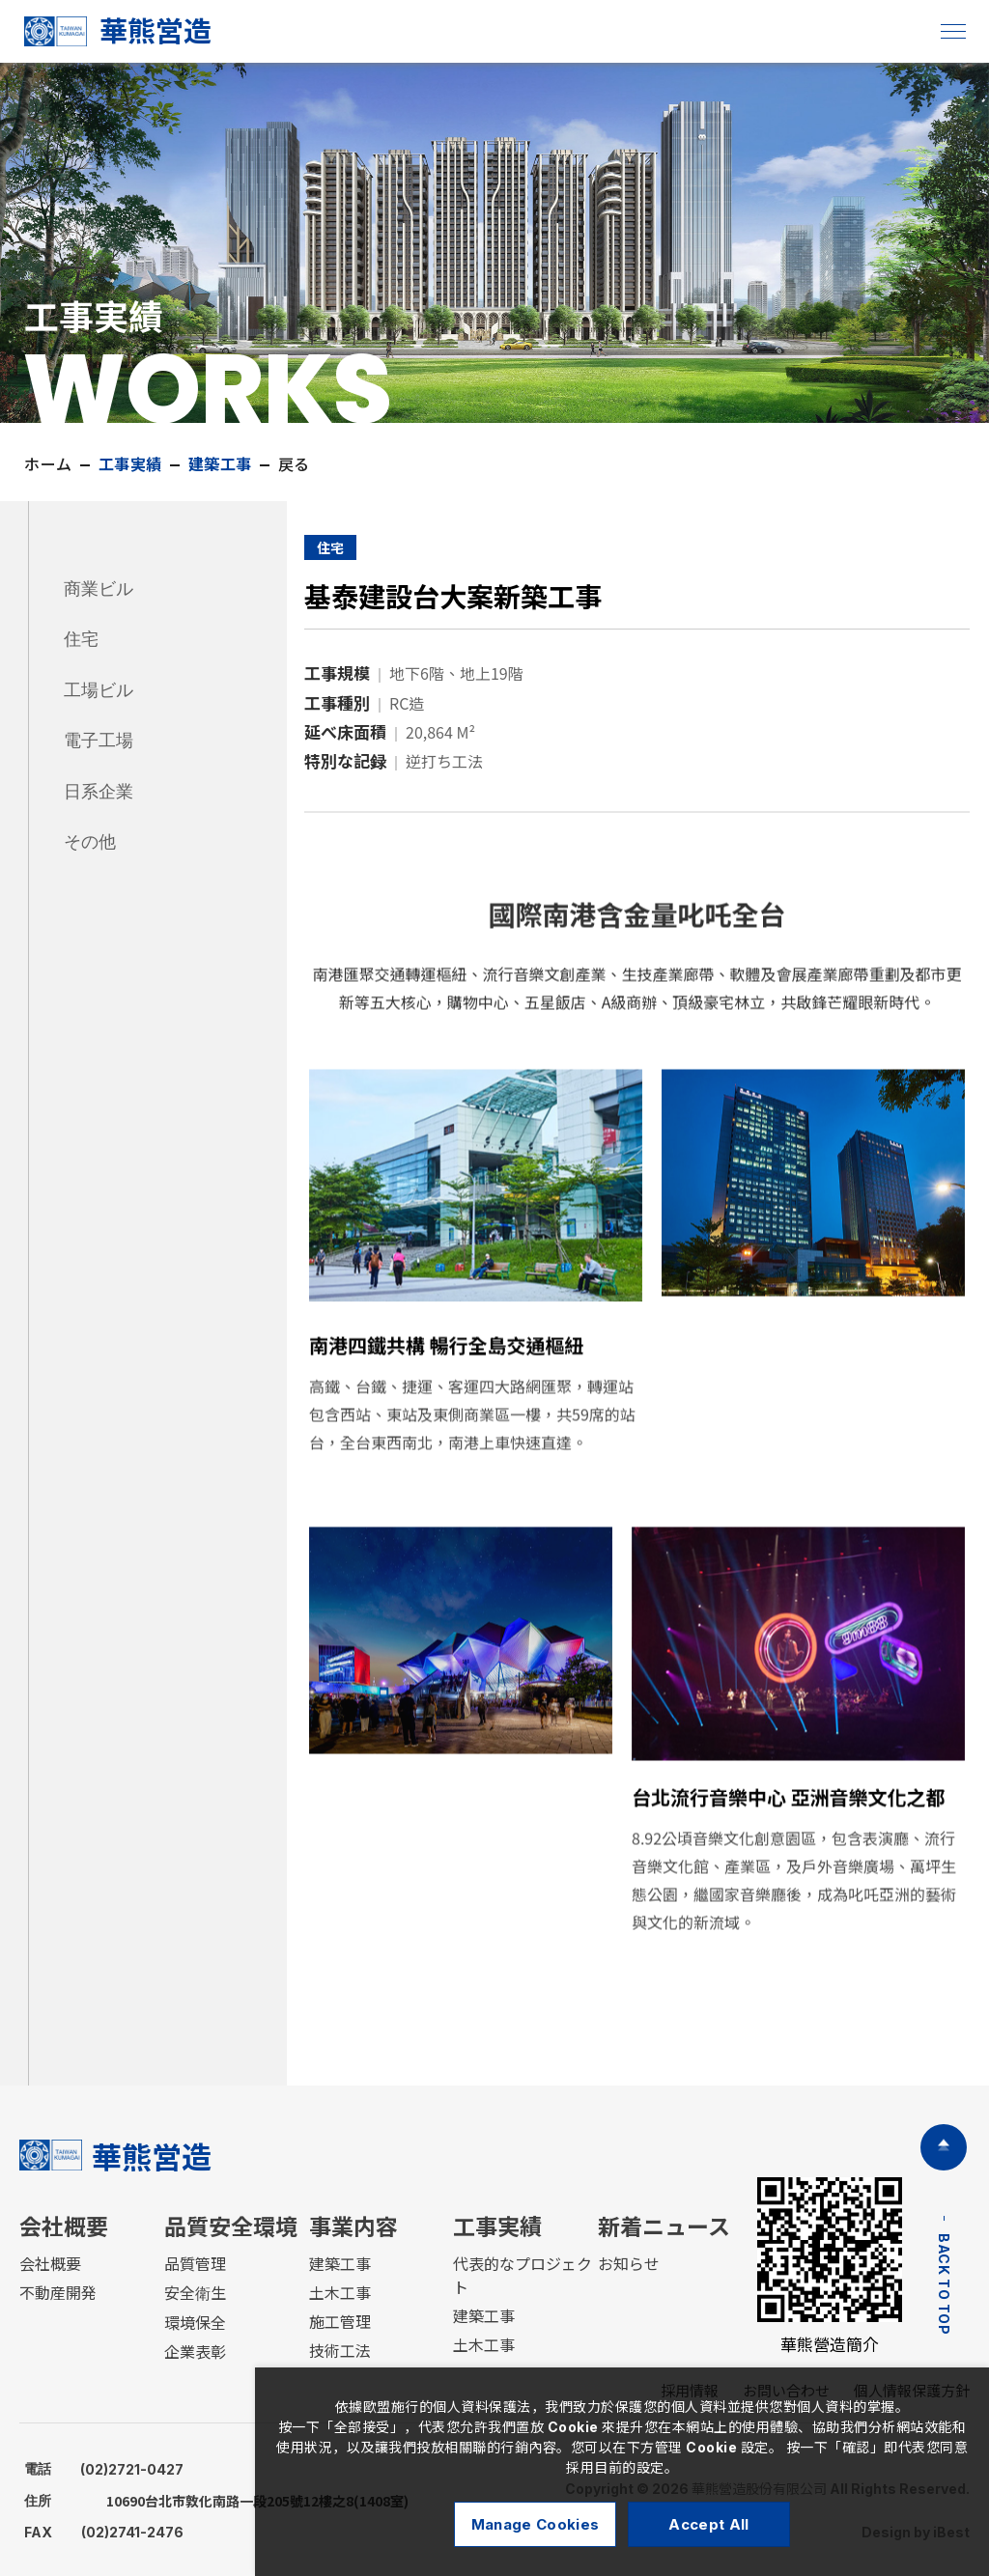 The image size is (989, 2576). Describe the element at coordinates (98, 690) in the screenshot. I see `工場ビル` at that location.